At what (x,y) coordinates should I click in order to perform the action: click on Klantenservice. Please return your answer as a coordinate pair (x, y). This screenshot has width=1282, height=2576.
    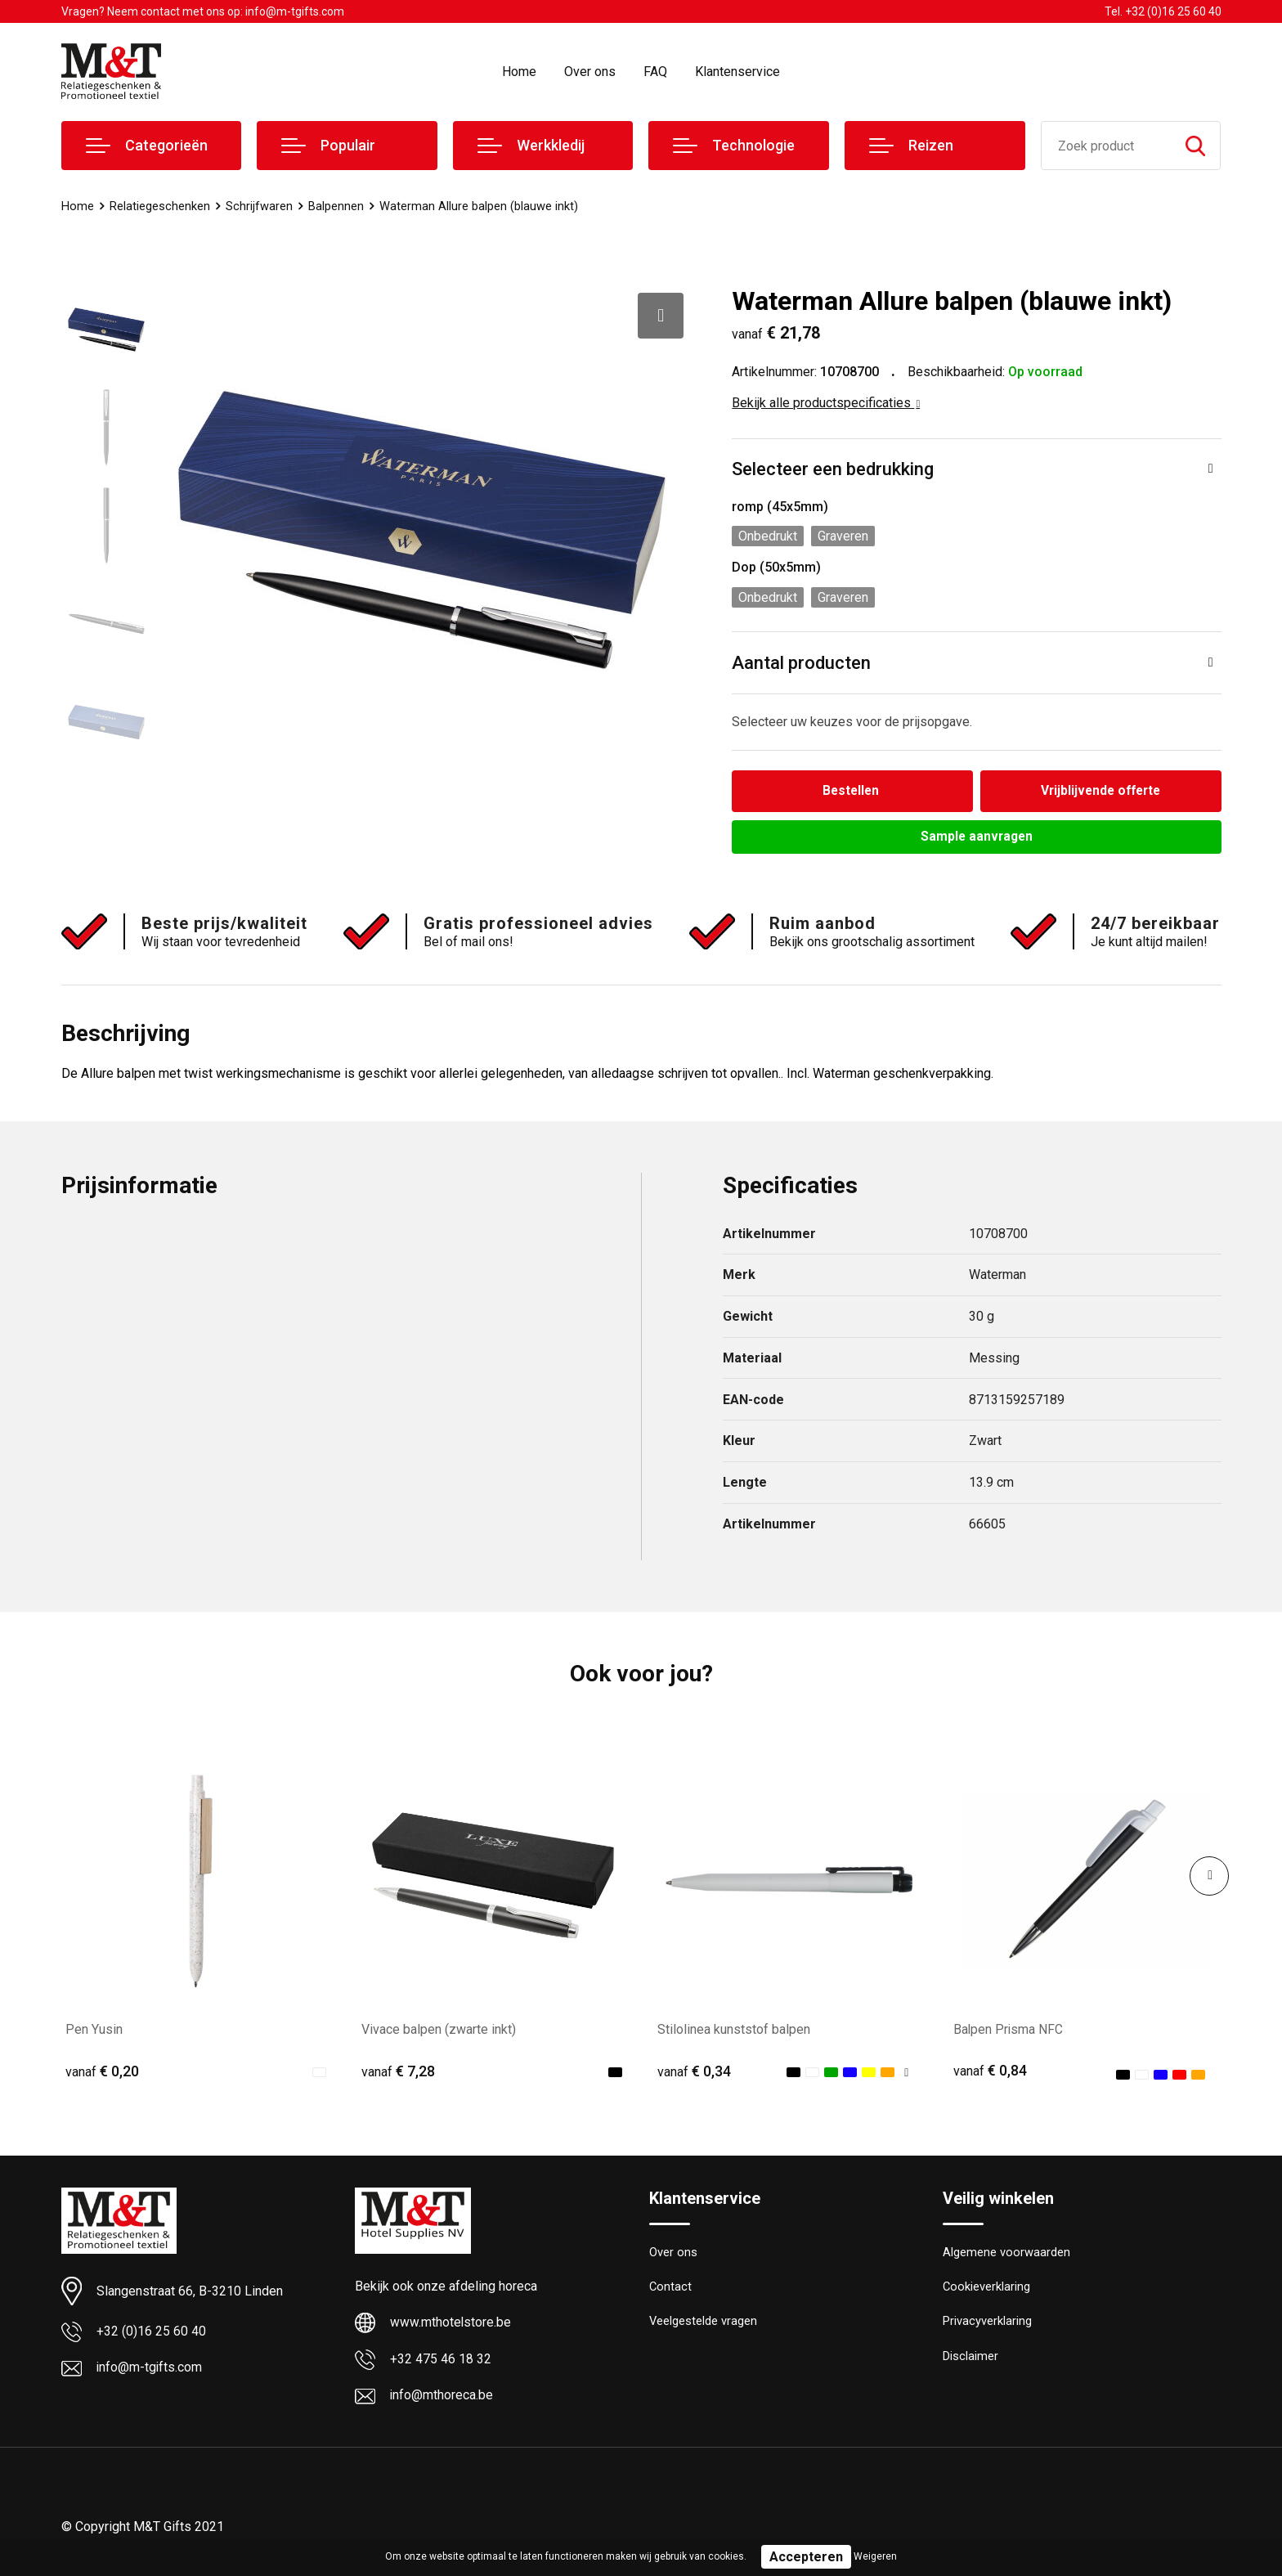
    Looking at the image, I should click on (737, 71).